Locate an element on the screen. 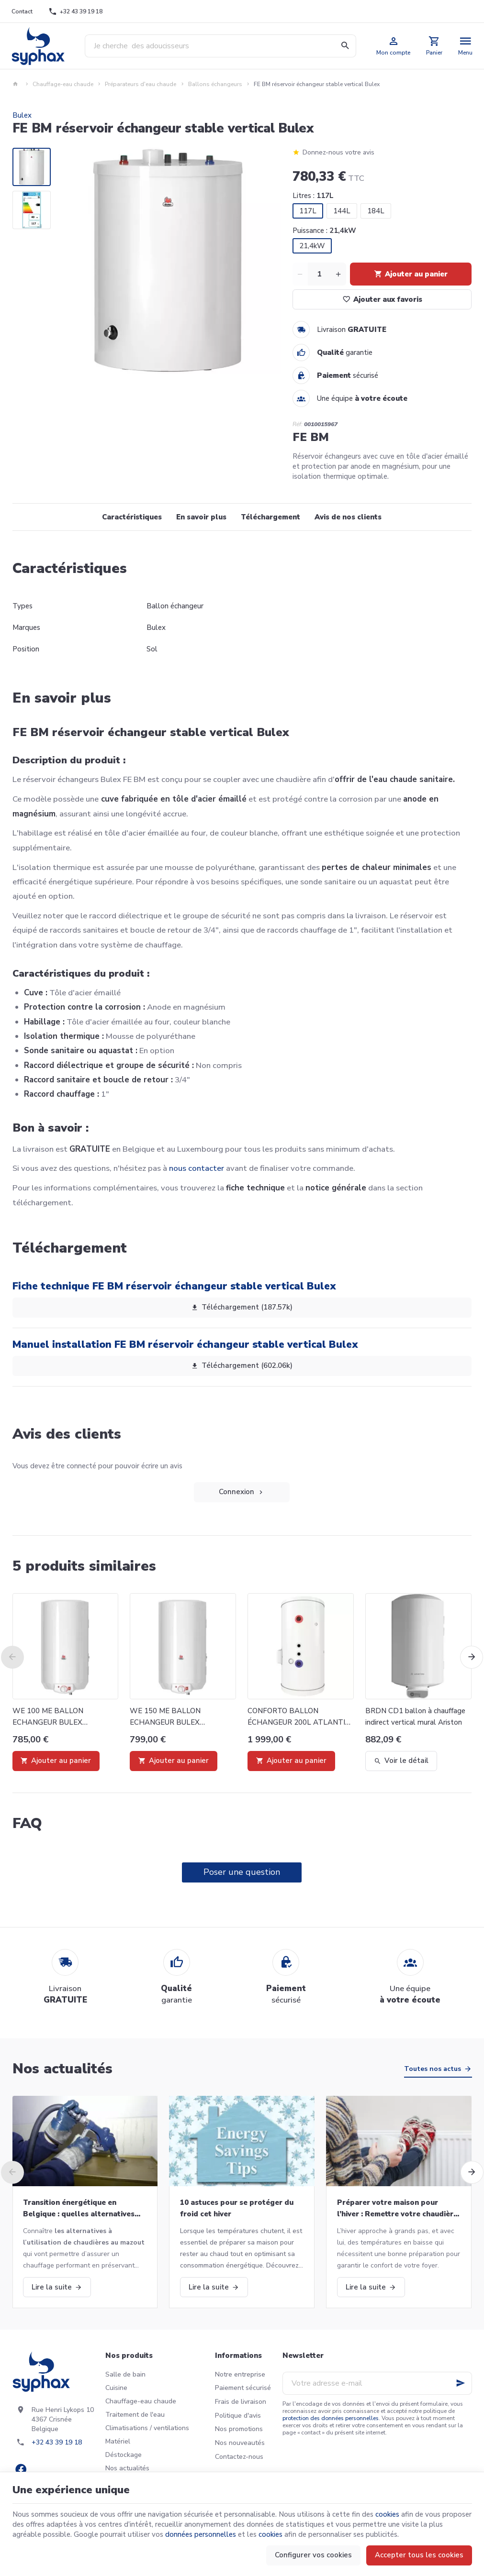 This screenshot has height=2576, width=484. Nos actualités is located at coordinates (62, 2069).